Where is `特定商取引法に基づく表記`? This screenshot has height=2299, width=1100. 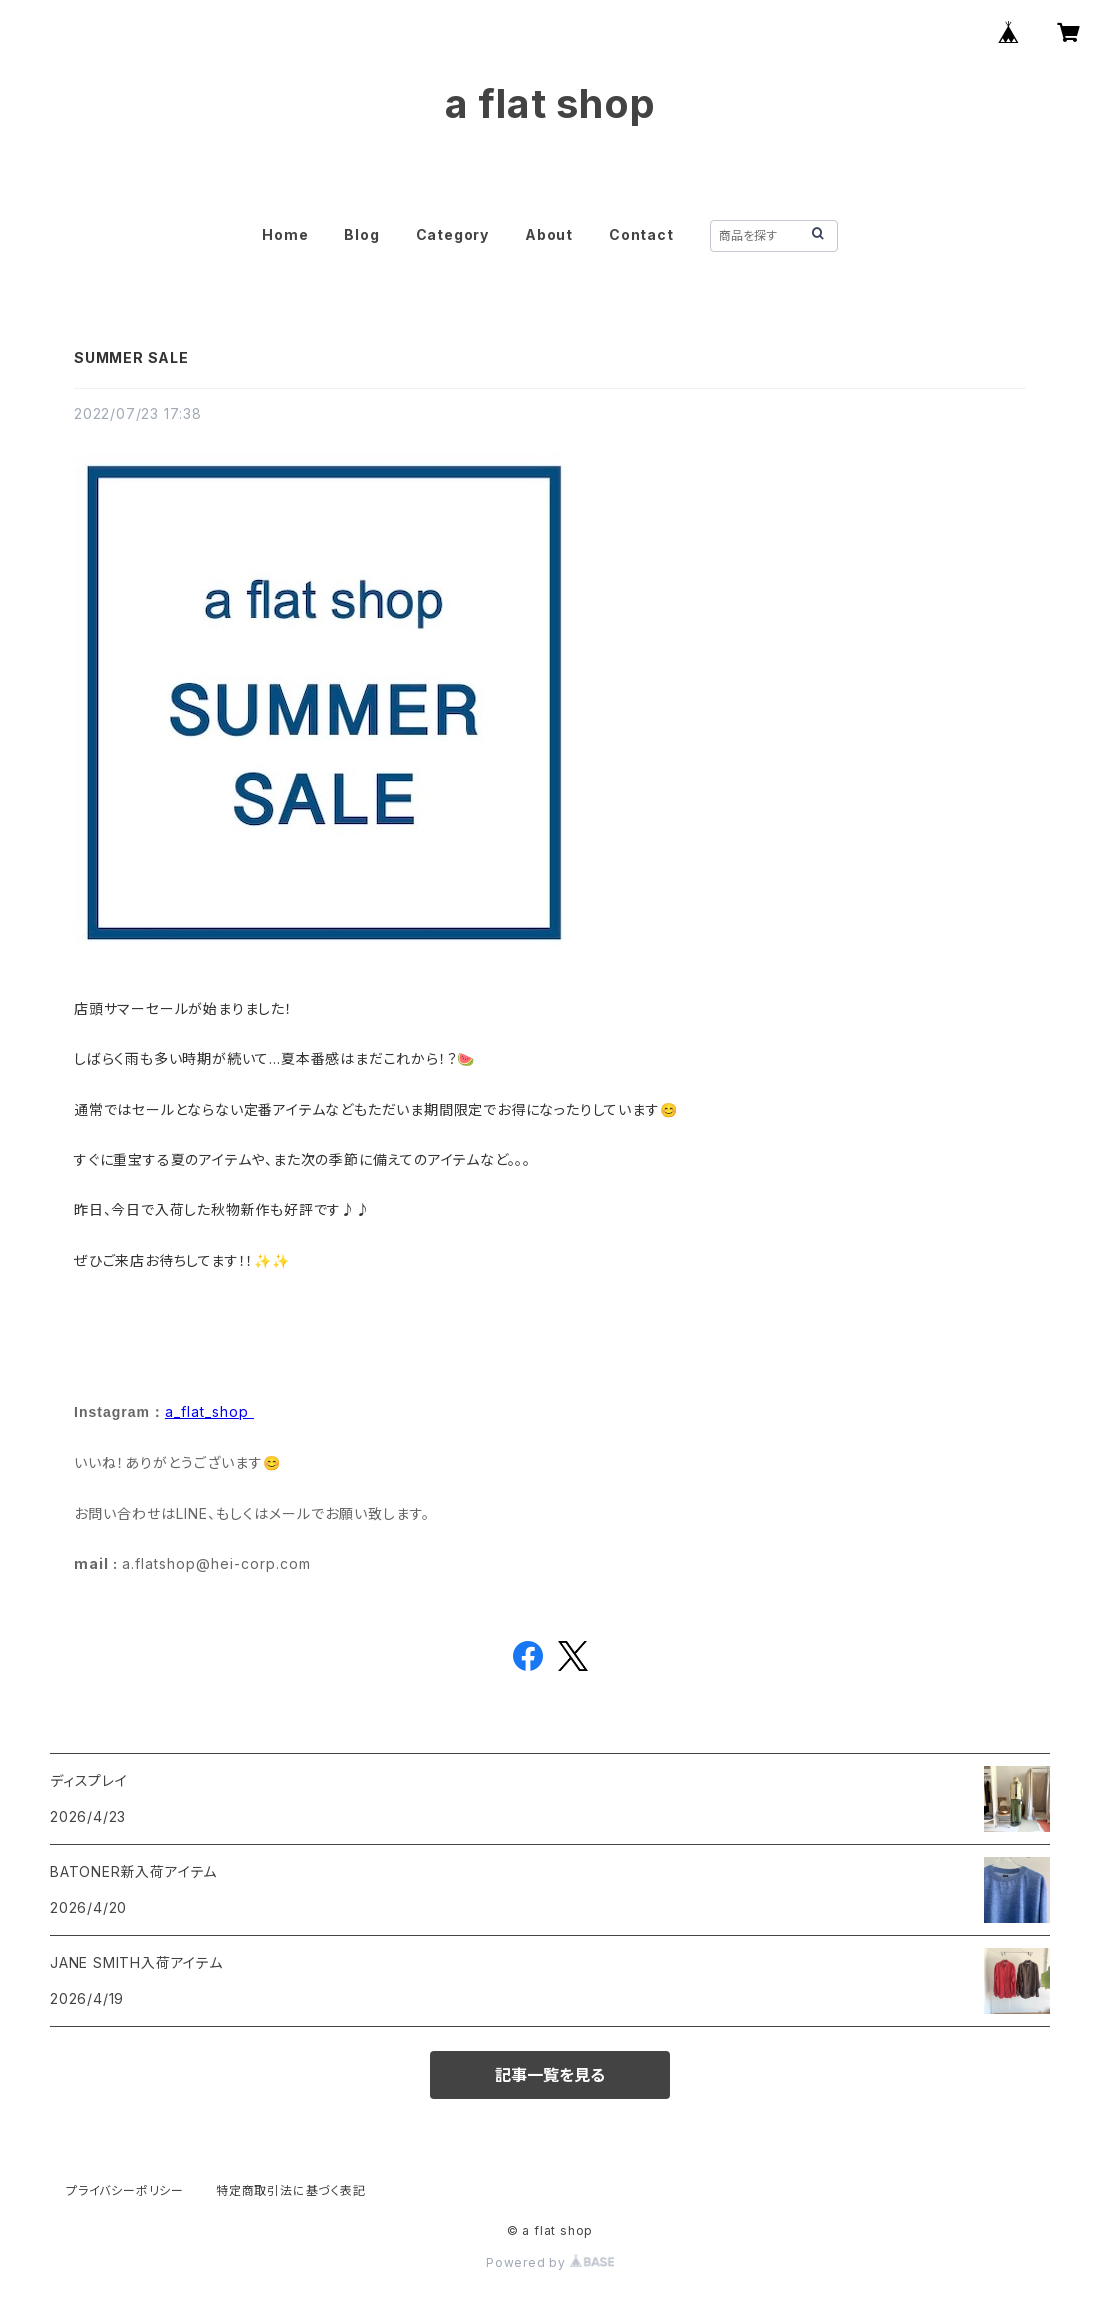 特定商取引法に基づく表記 is located at coordinates (291, 2190).